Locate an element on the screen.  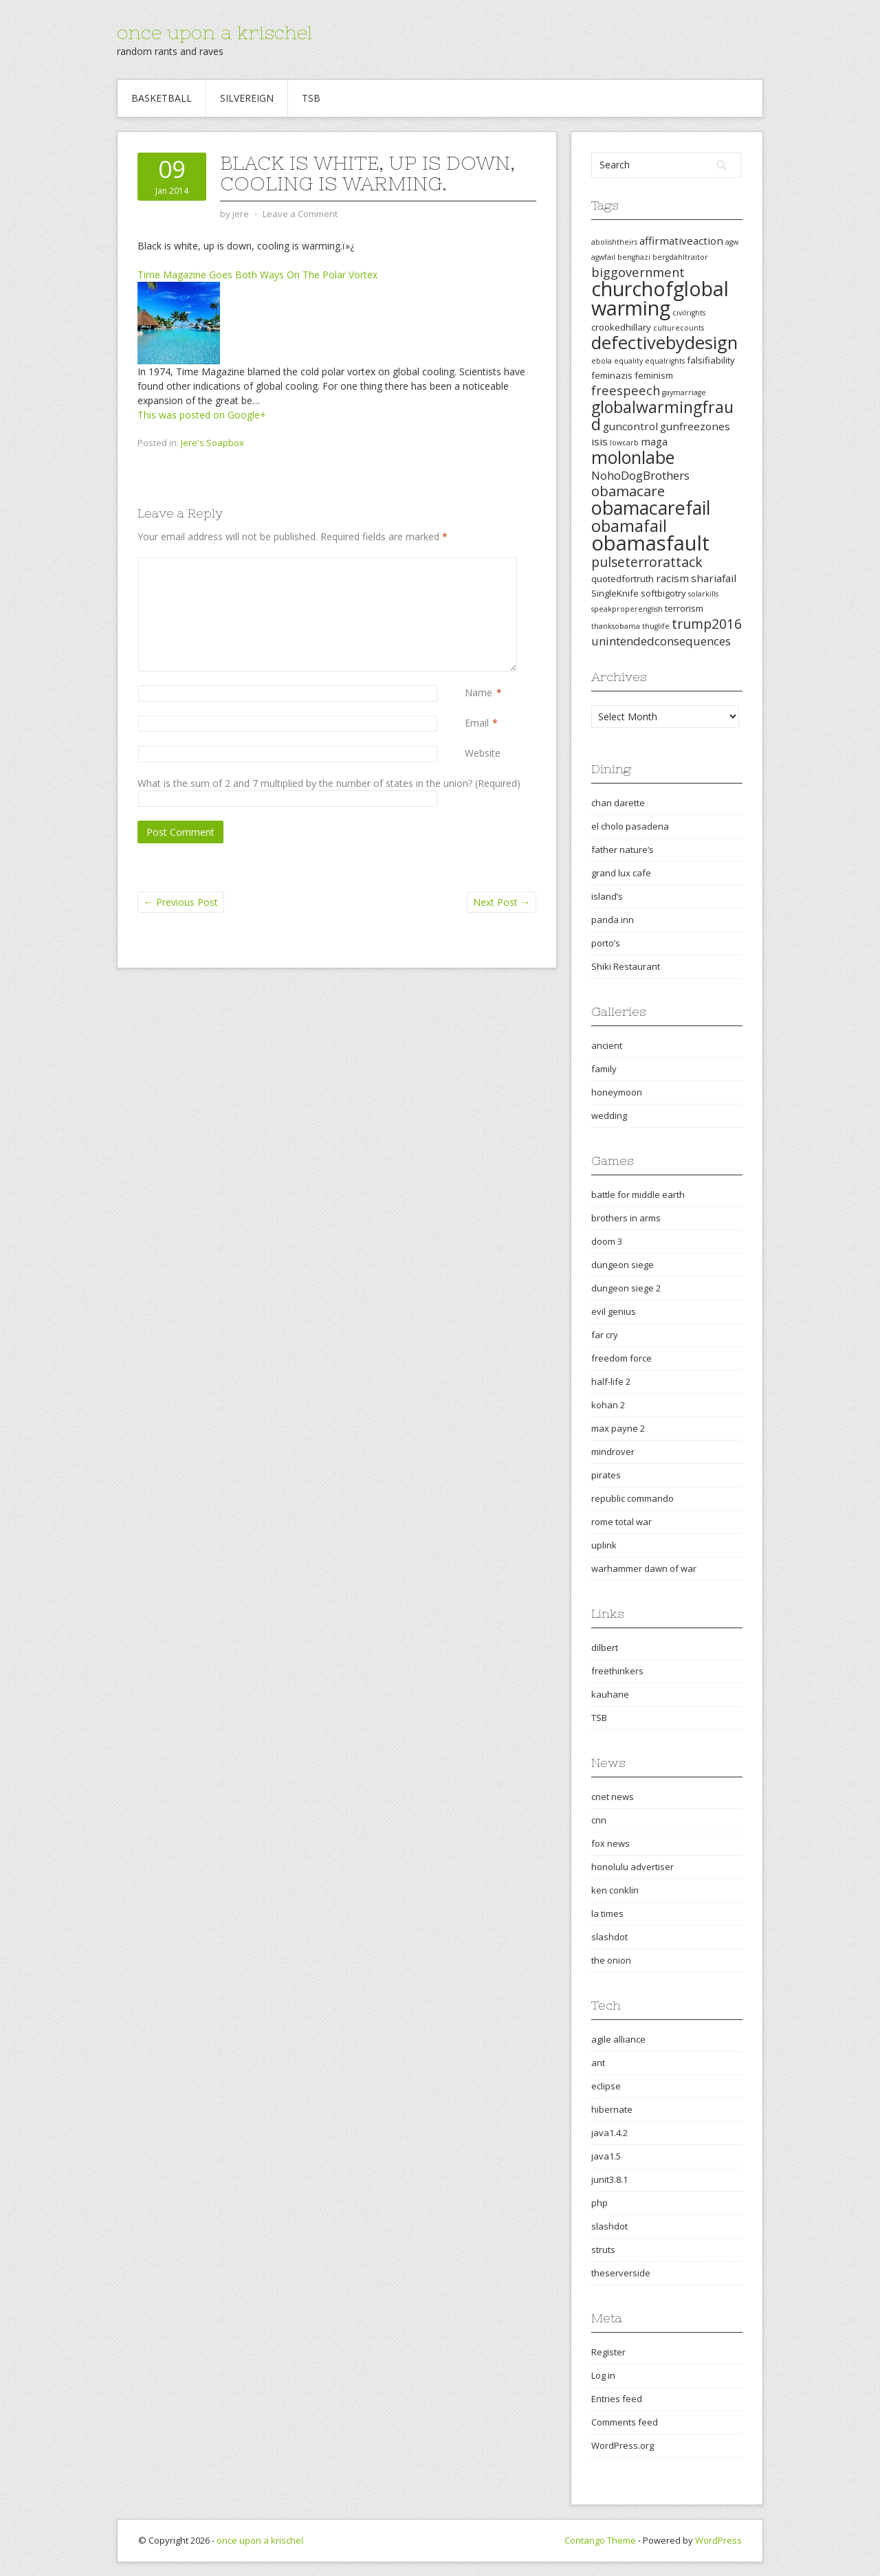
isis [isis (4 items)] is located at coordinates (599, 441).